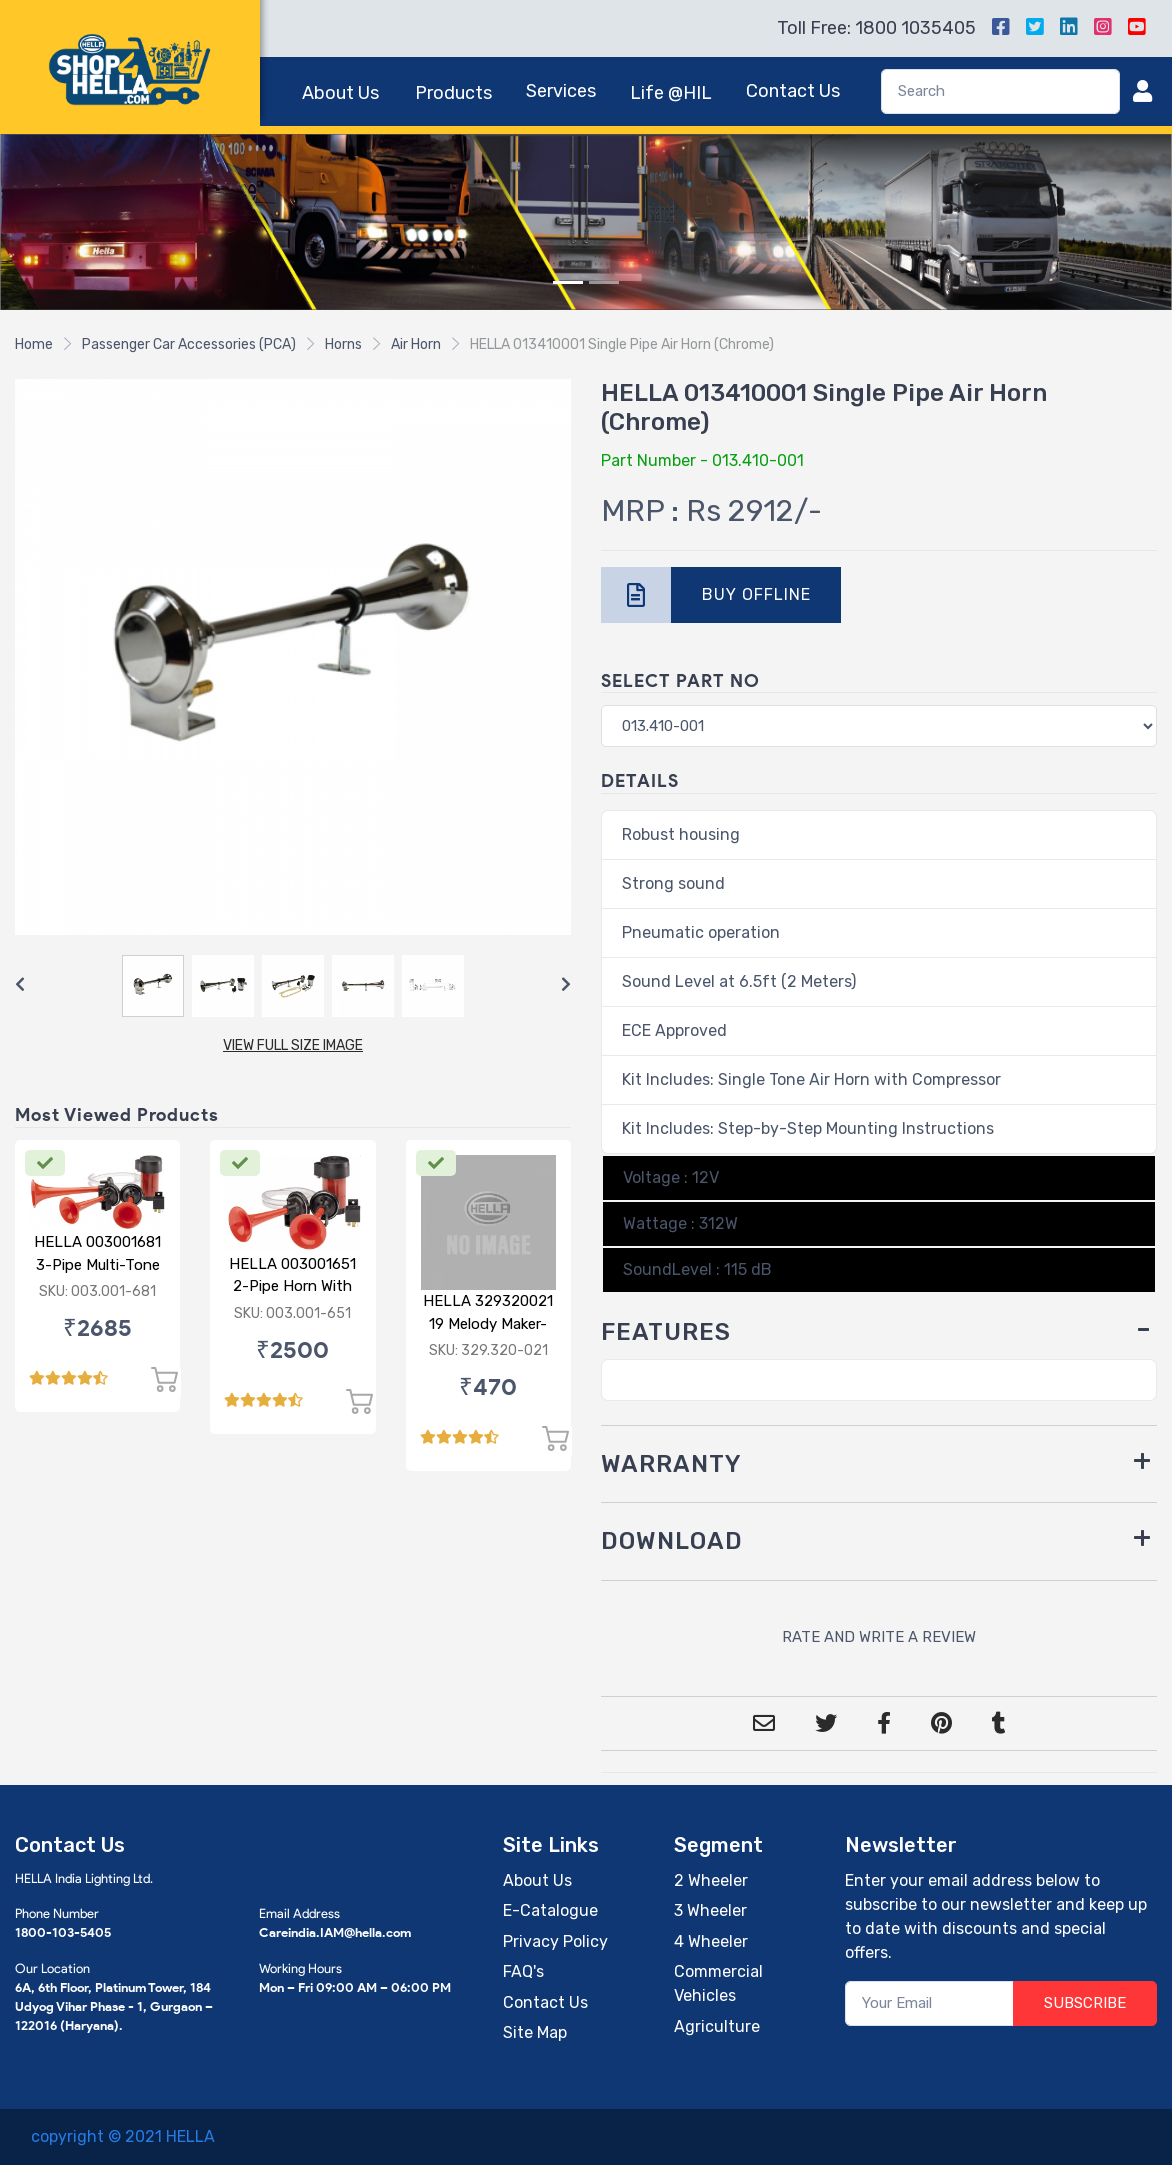 Image resolution: width=1172 pixels, height=2165 pixels. What do you see at coordinates (535, 2032) in the screenshot?
I see `Site Map` at bounding box center [535, 2032].